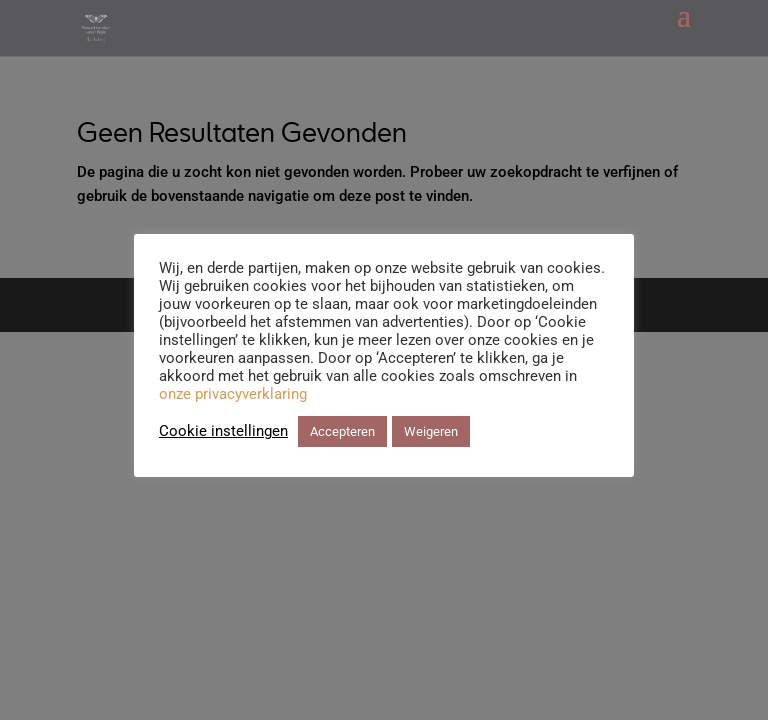 Image resolution: width=768 pixels, height=720 pixels. What do you see at coordinates (431, 431) in the screenshot?
I see `Weigeren [button]` at bounding box center [431, 431].